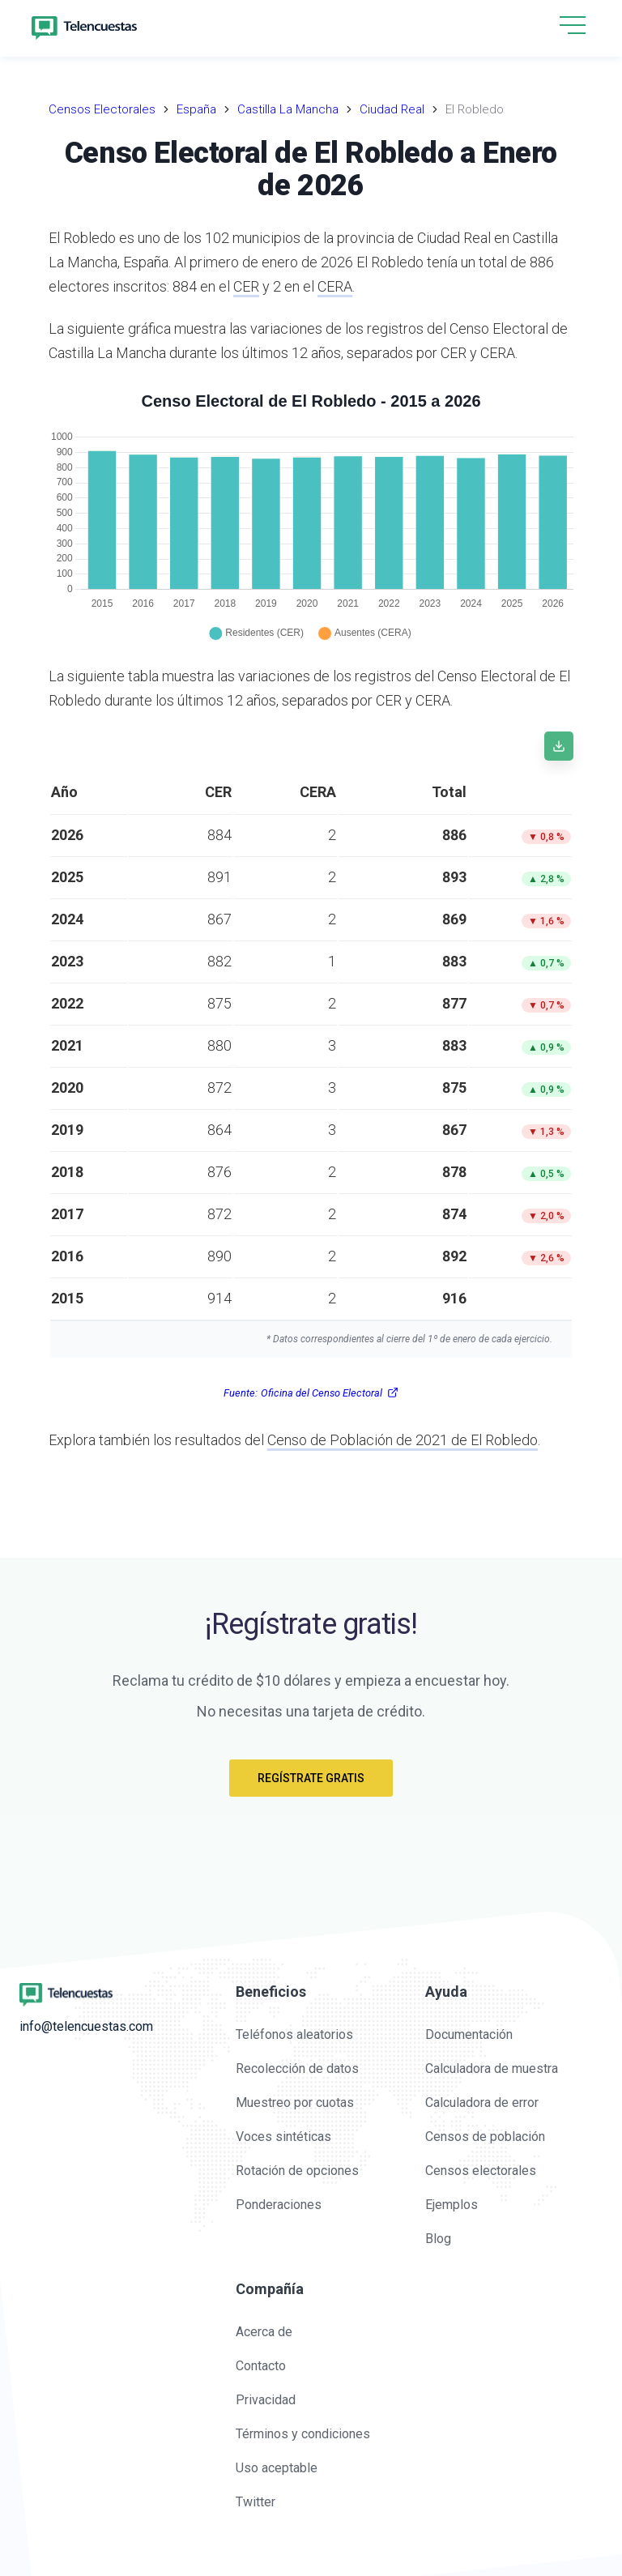 This screenshot has width=622, height=2576. I want to click on Uso aceptable, so click(276, 2468).